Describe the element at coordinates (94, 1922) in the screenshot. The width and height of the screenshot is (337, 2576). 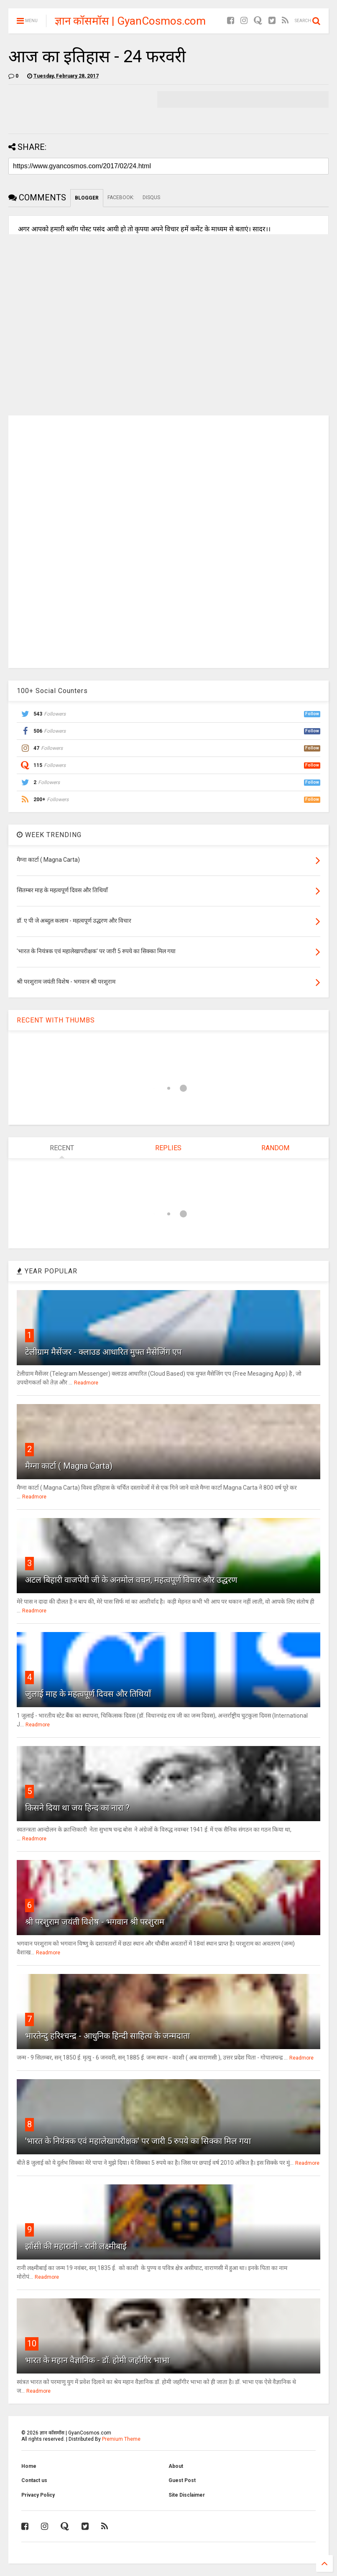
I see `श्री परशुराम जयंती विशेष - भगवान श्री परशुराम` at that location.